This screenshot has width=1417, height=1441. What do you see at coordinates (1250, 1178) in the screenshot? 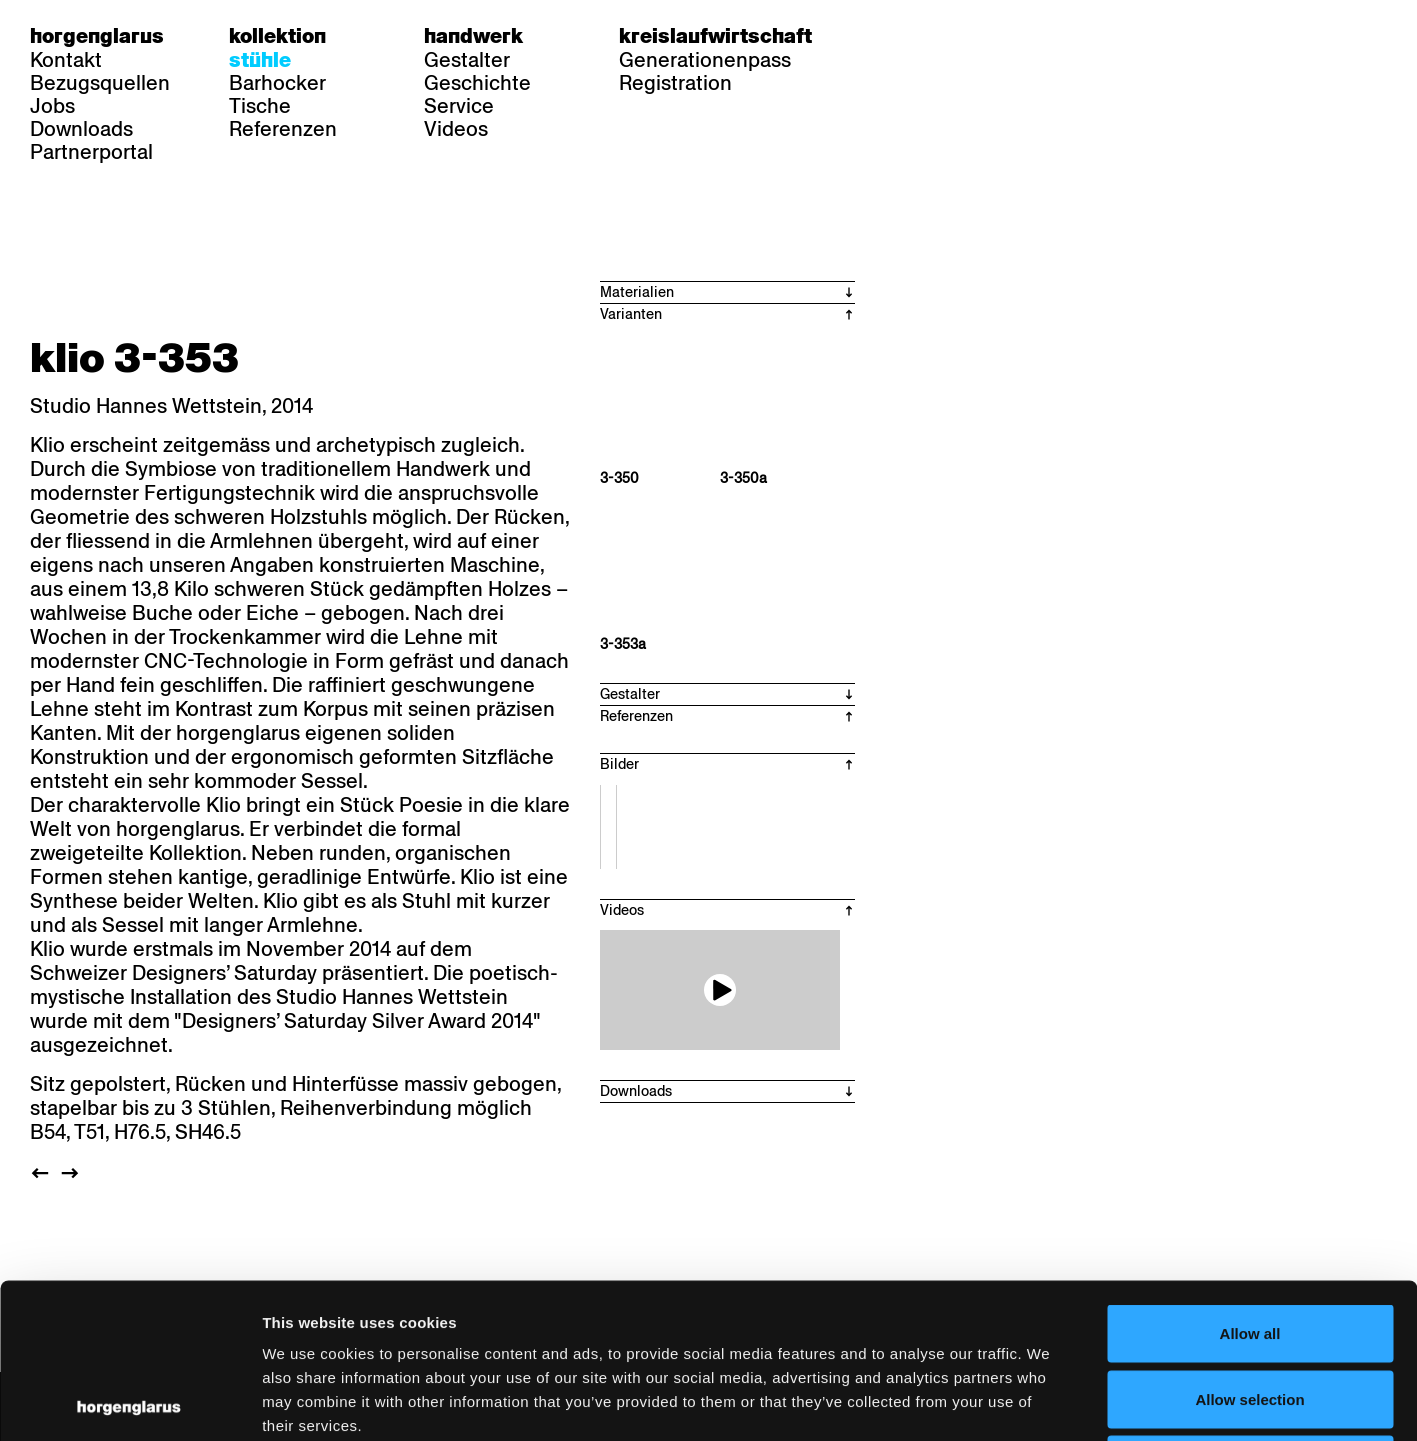
I see `Allow all` at bounding box center [1250, 1178].